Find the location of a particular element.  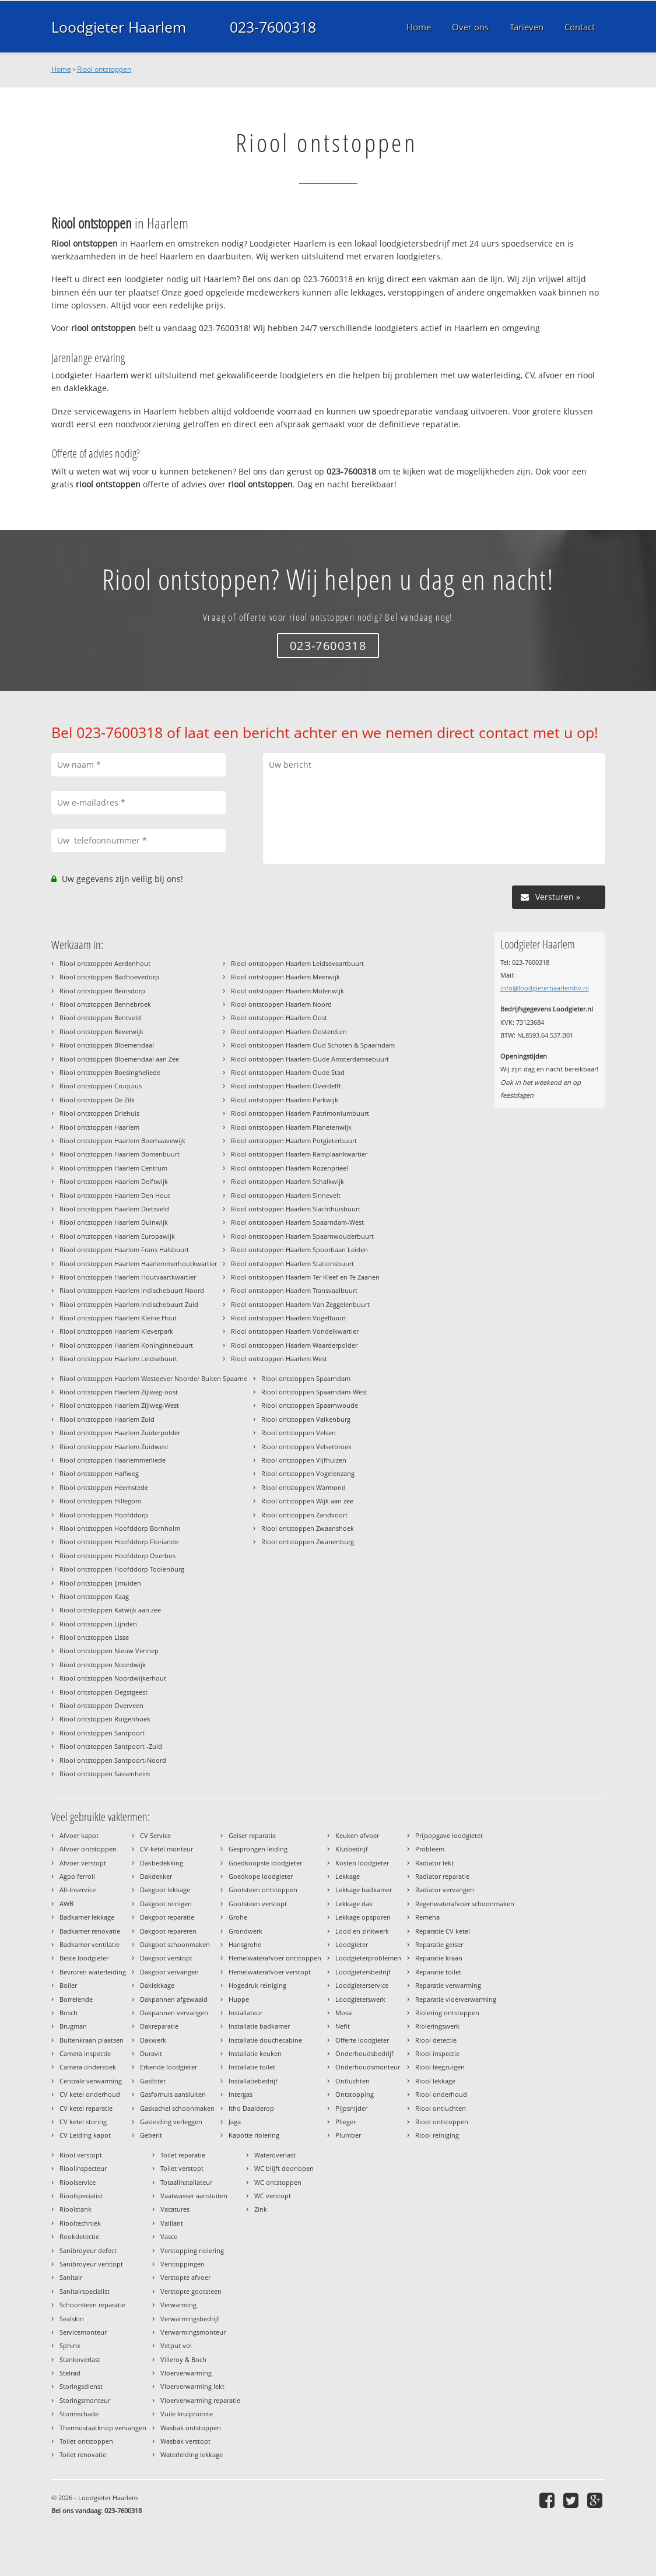

Dakgoot vervangen is located at coordinates (169, 1971).